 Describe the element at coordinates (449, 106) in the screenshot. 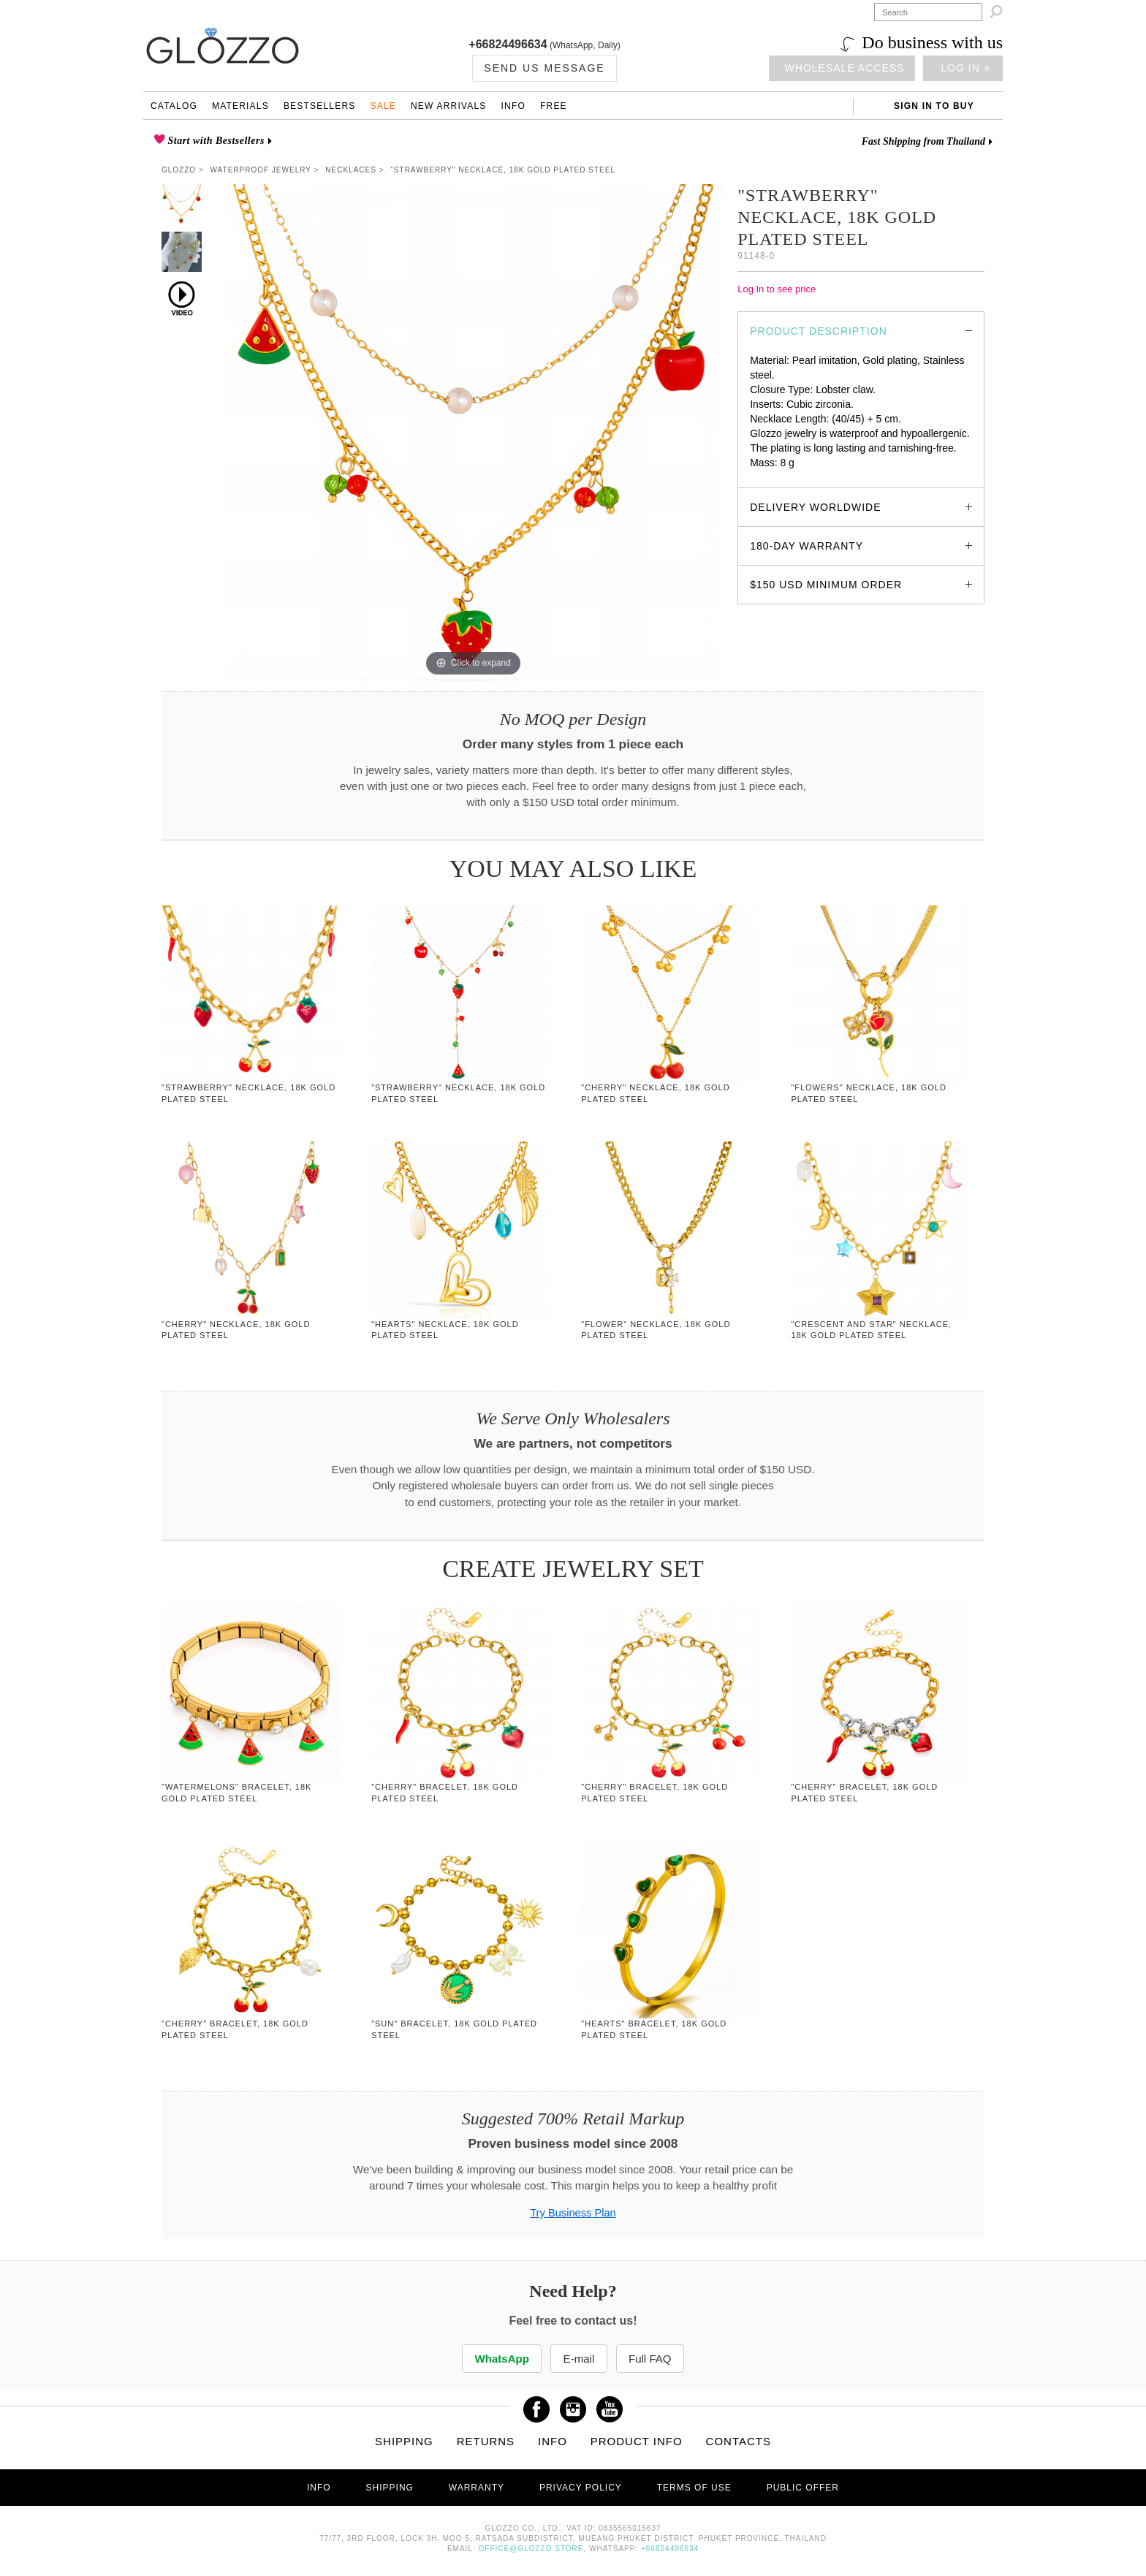

I see `New Arrivals` at that location.